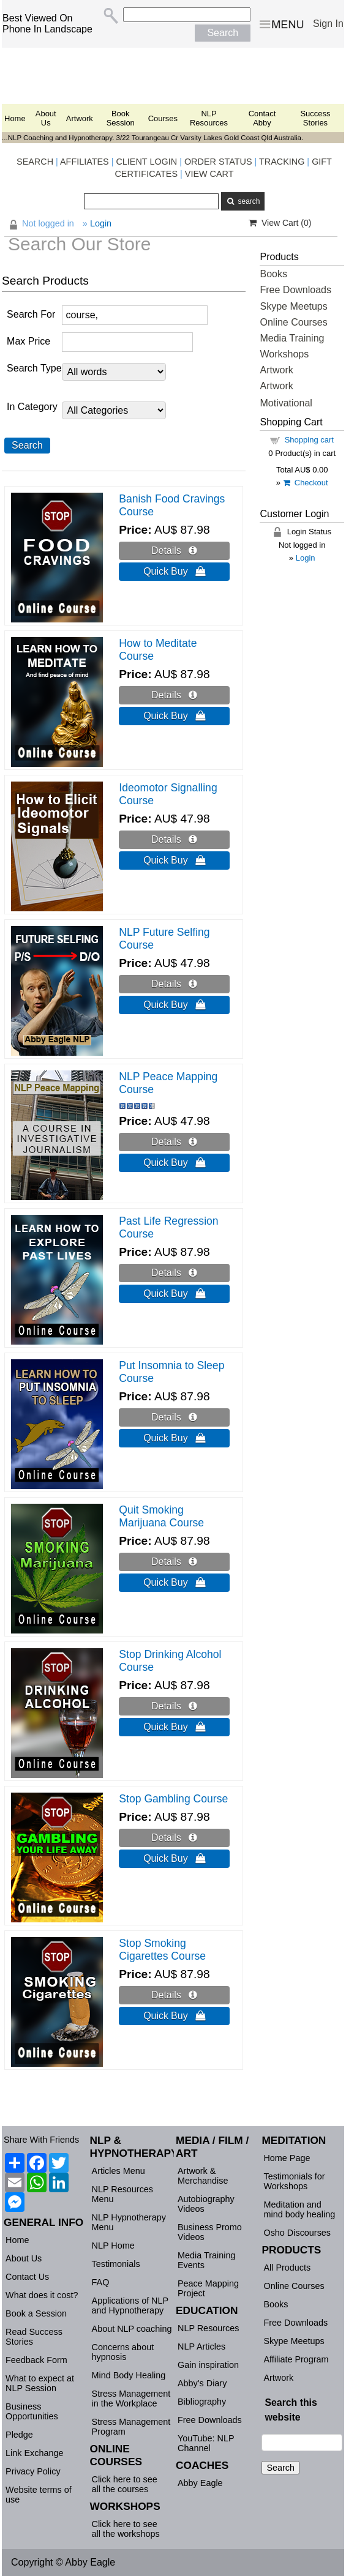 This screenshot has height=2576, width=346. I want to click on Artwork & Merchandise, so click(203, 2176).